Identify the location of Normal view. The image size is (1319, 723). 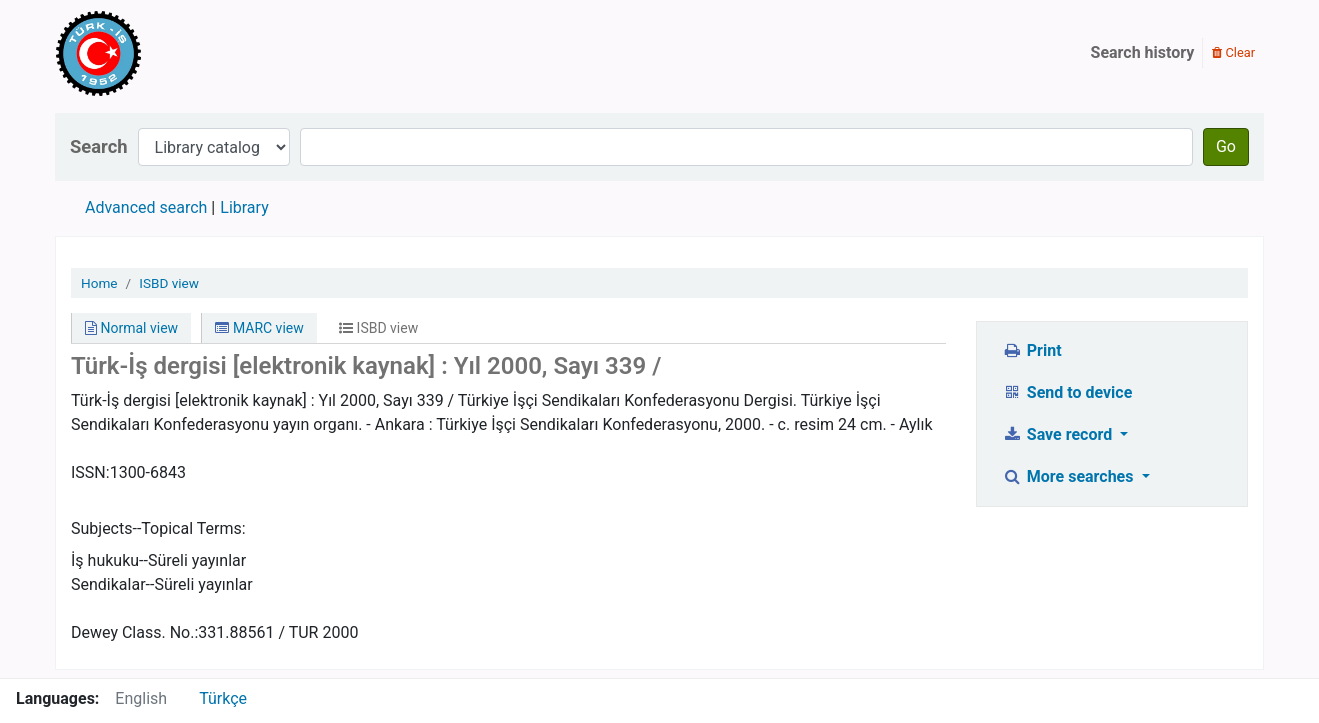
(131, 328).